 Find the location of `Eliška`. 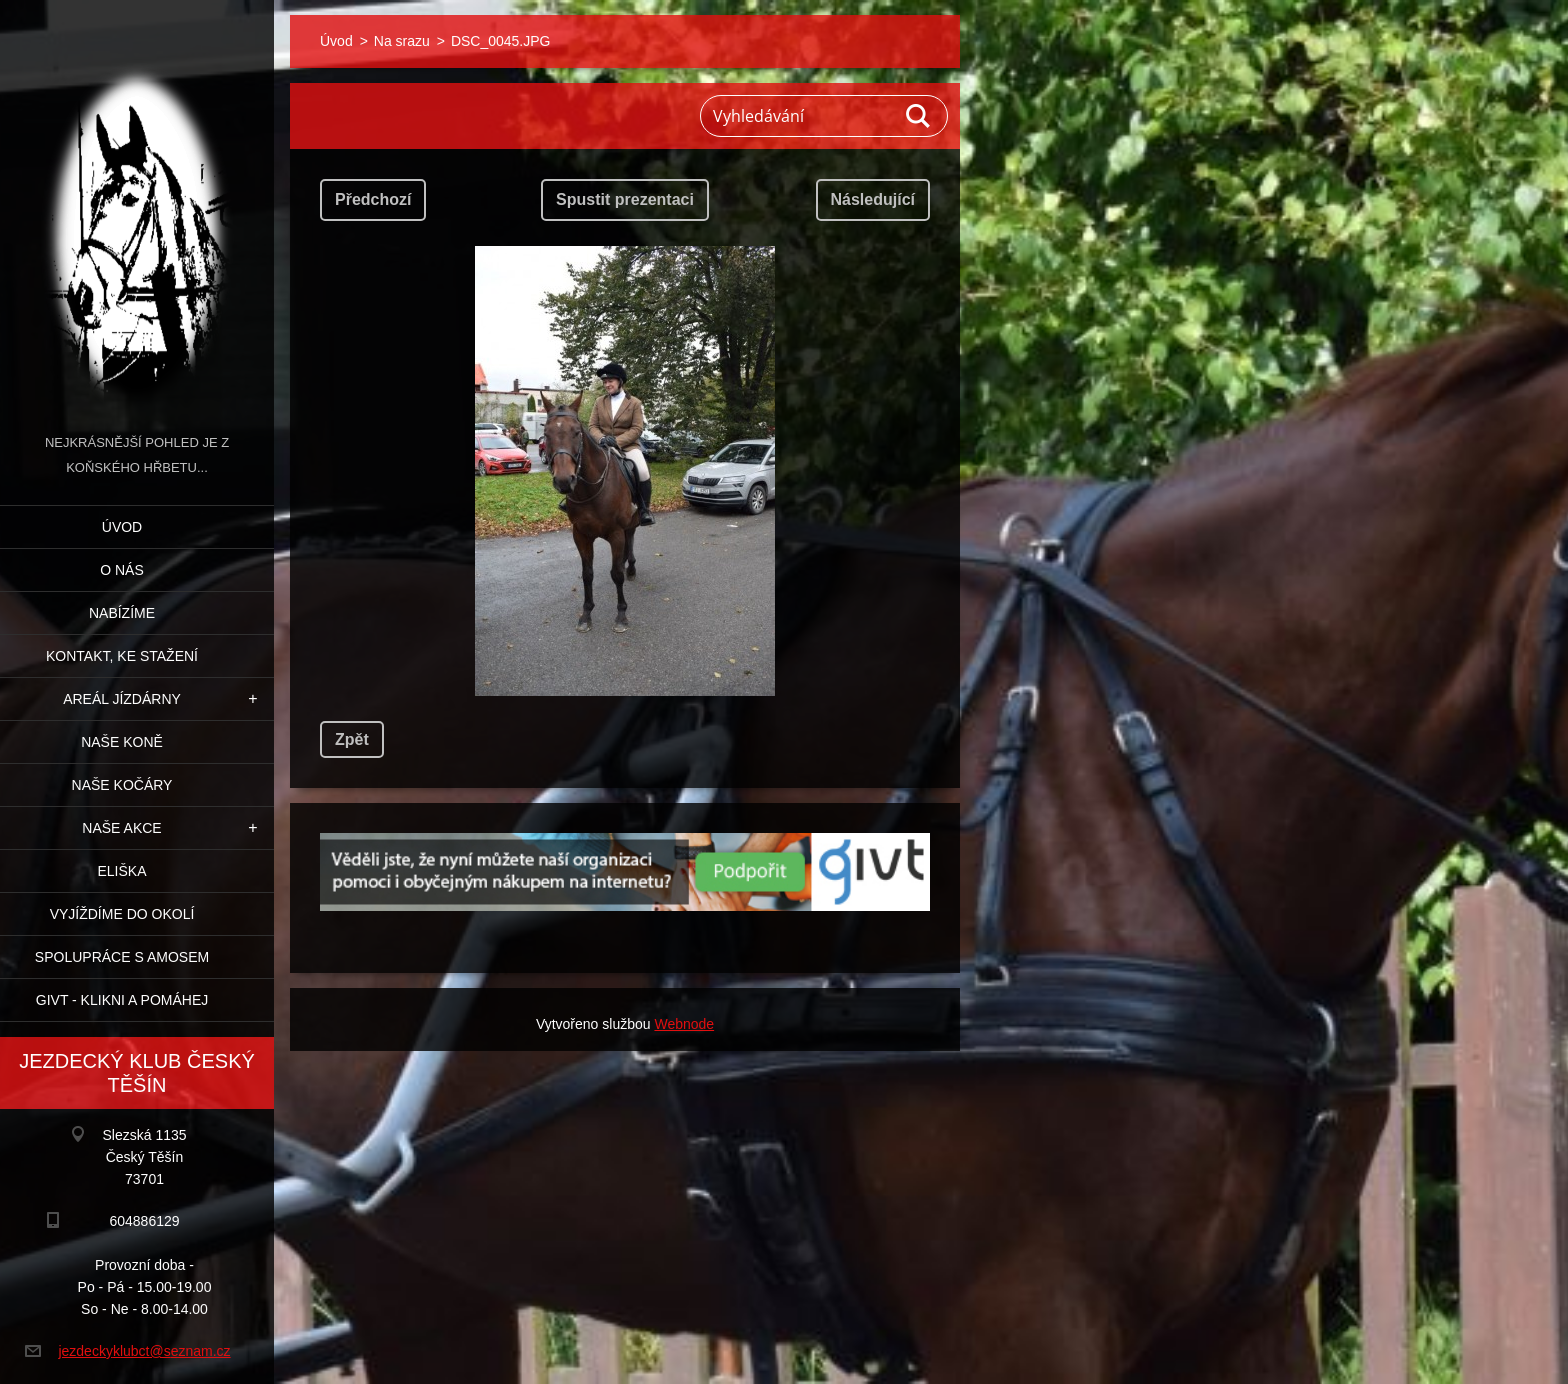

Eliška is located at coordinates (121, 871).